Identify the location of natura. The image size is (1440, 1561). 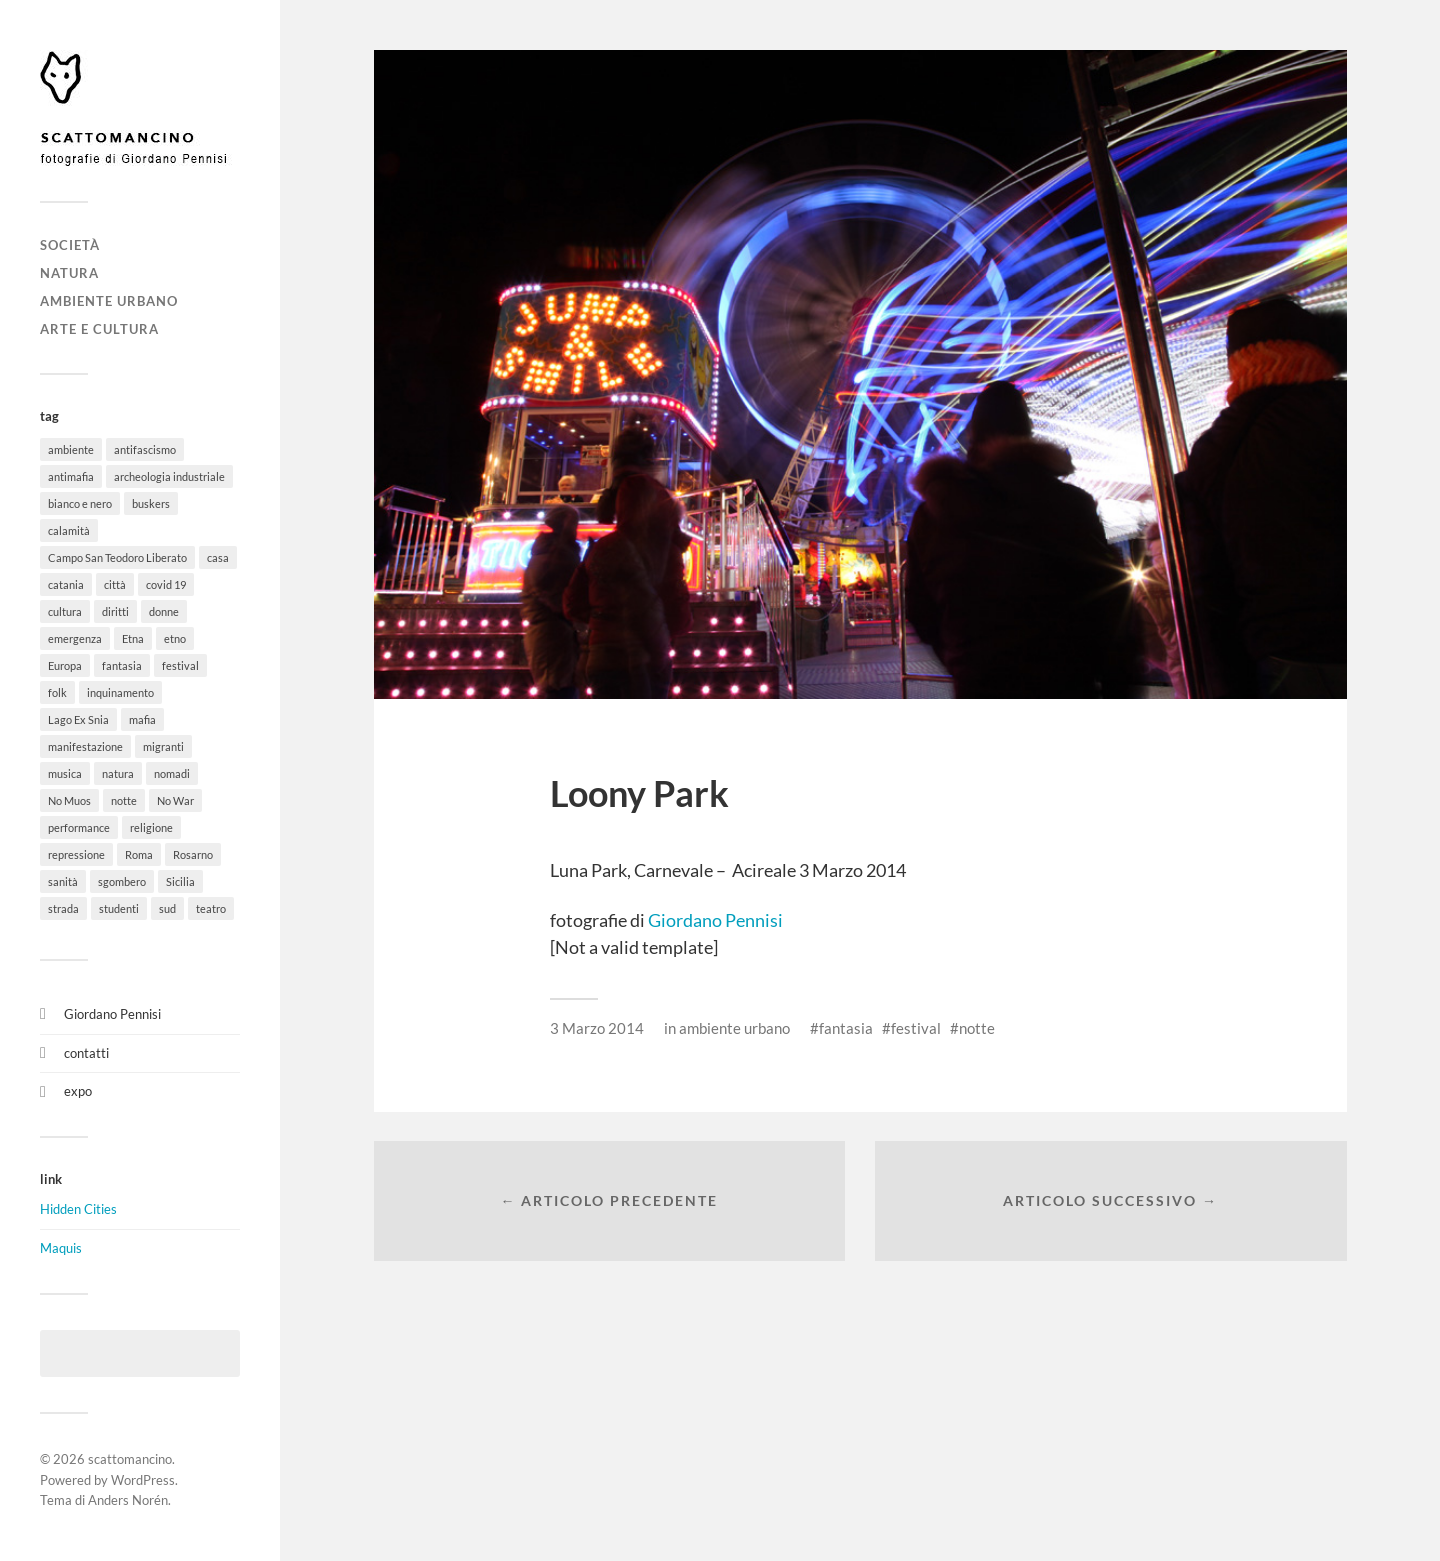
(69, 273).